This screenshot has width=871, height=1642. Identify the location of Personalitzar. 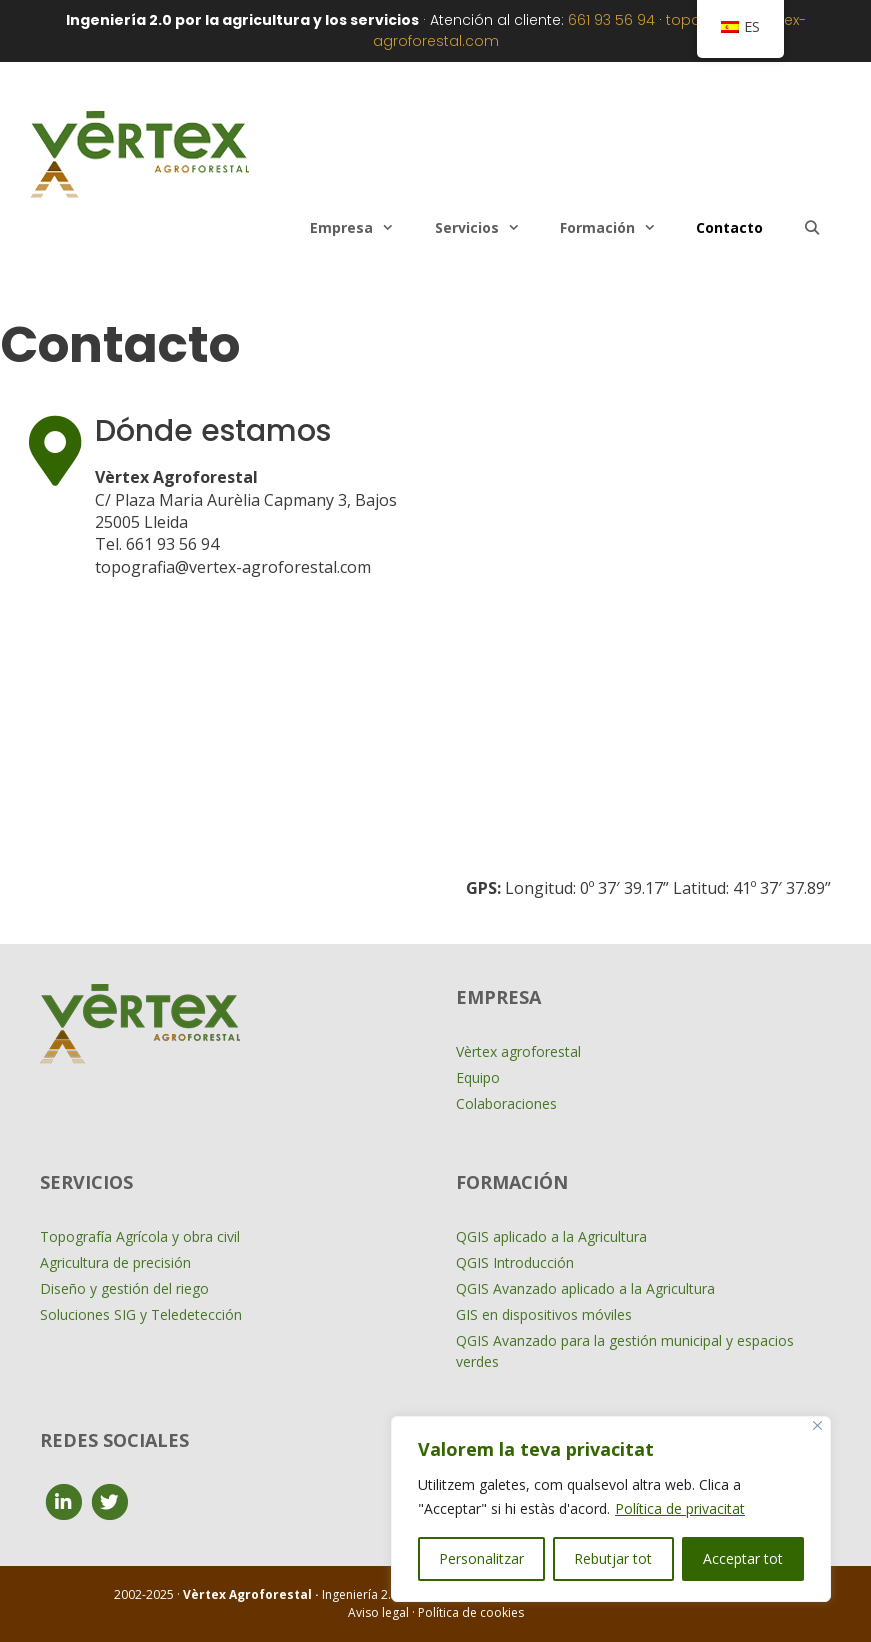
(481, 1558).